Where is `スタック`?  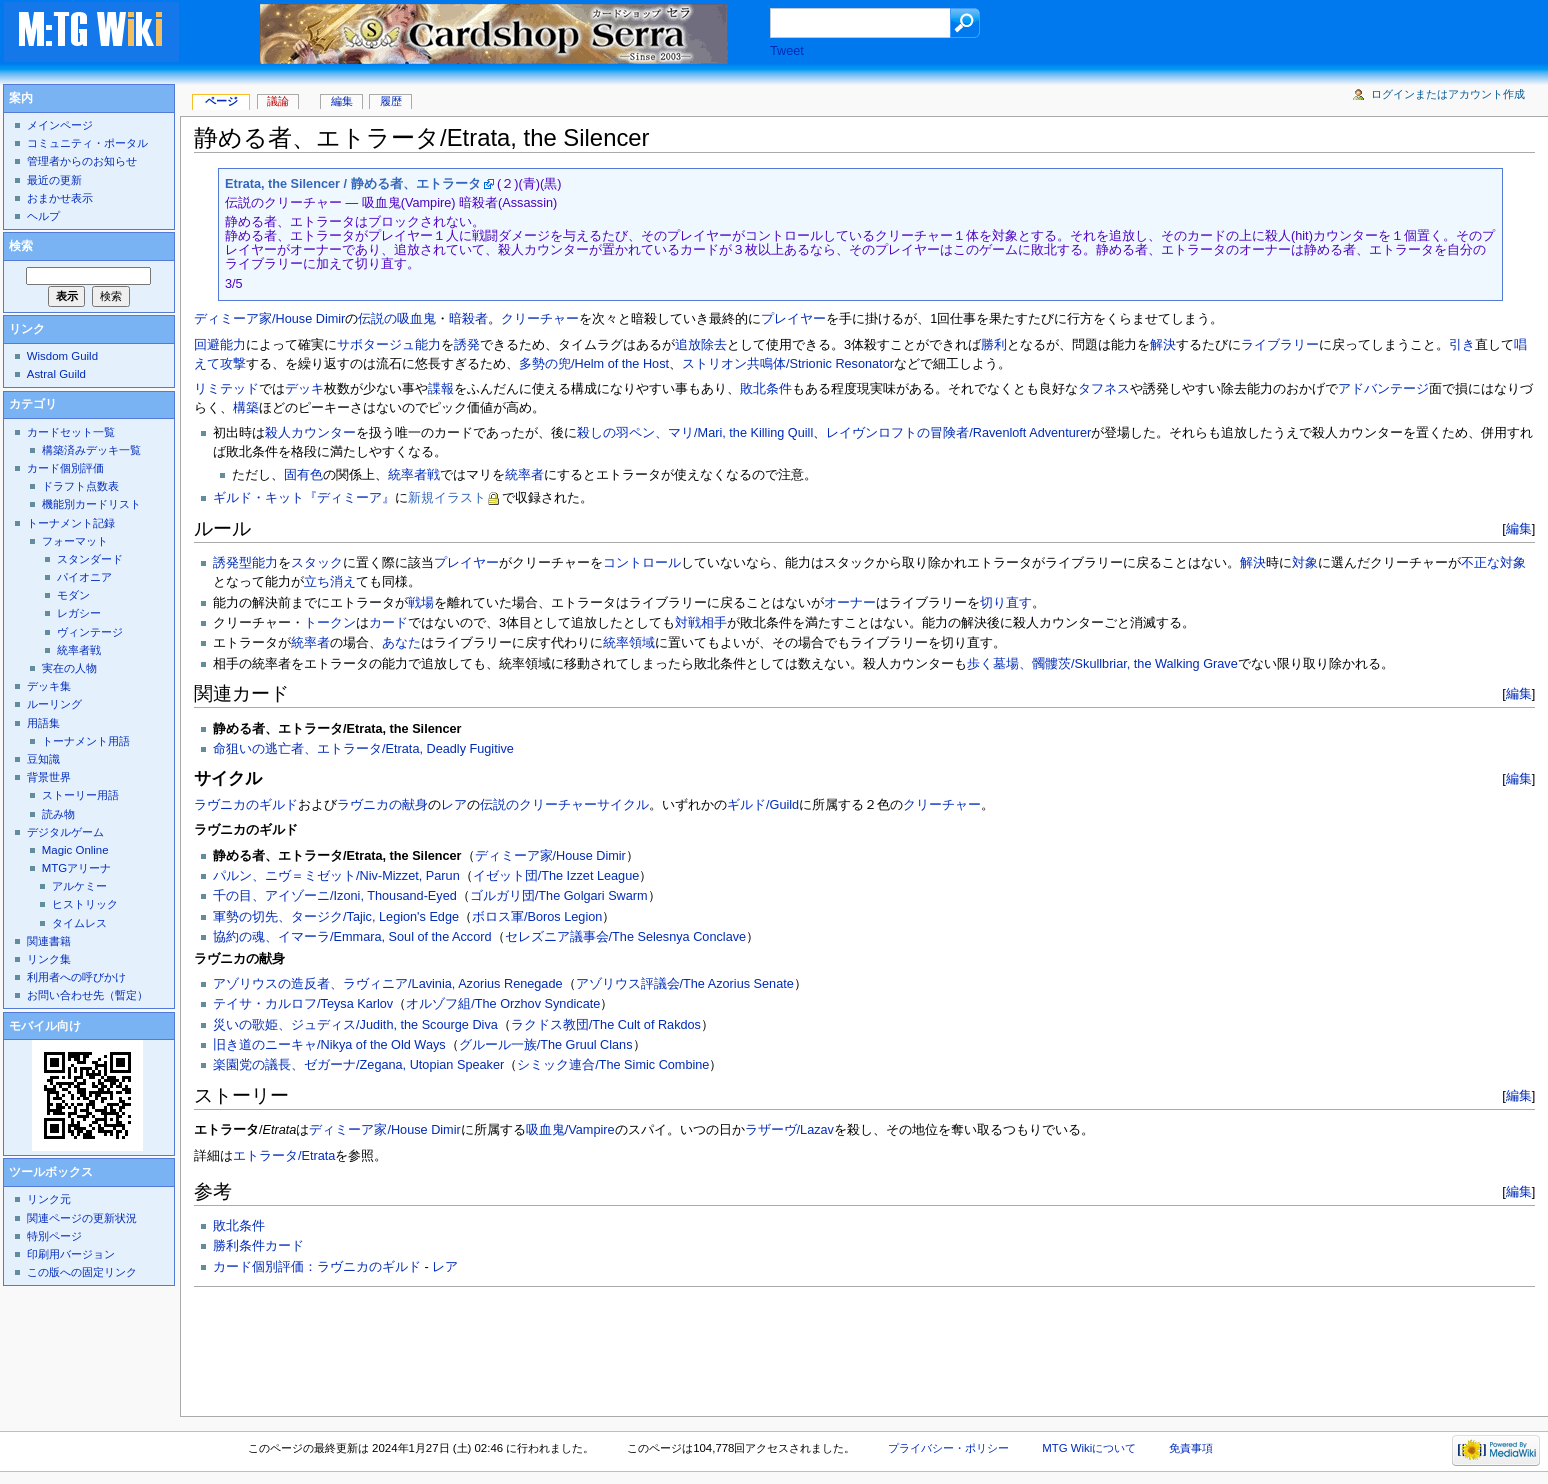 スタック is located at coordinates (317, 563).